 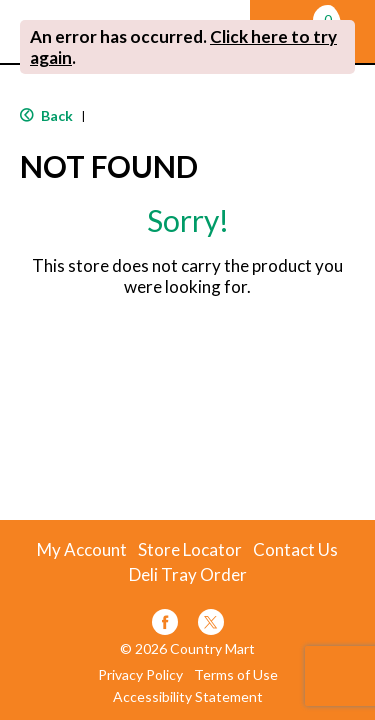 What do you see at coordinates (82, 550) in the screenshot?
I see `My Account` at bounding box center [82, 550].